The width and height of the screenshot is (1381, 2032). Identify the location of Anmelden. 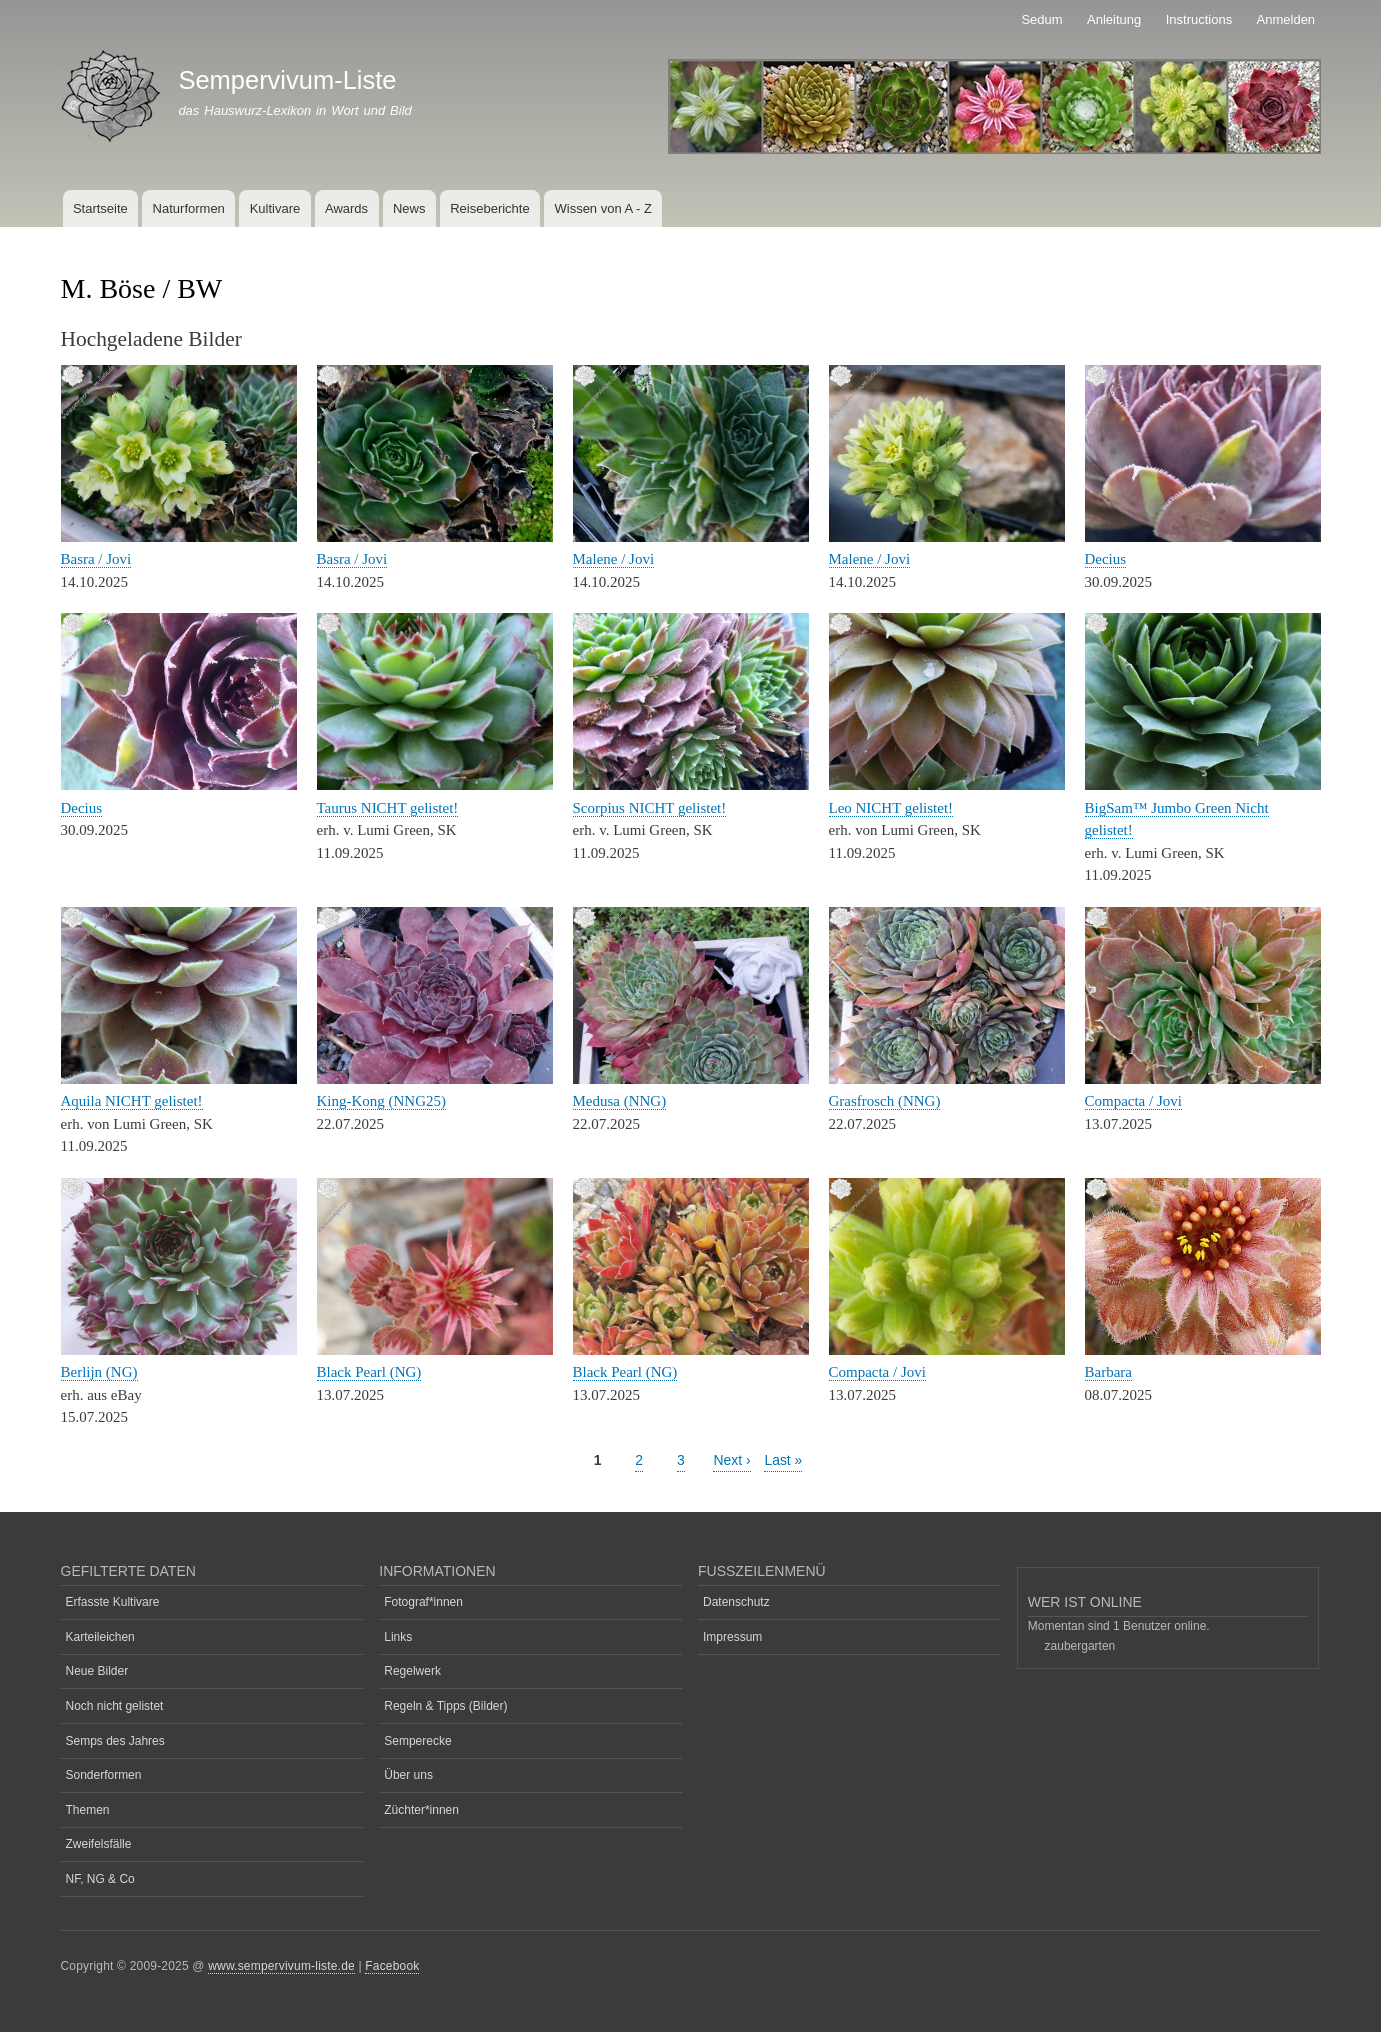
(1286, 19).